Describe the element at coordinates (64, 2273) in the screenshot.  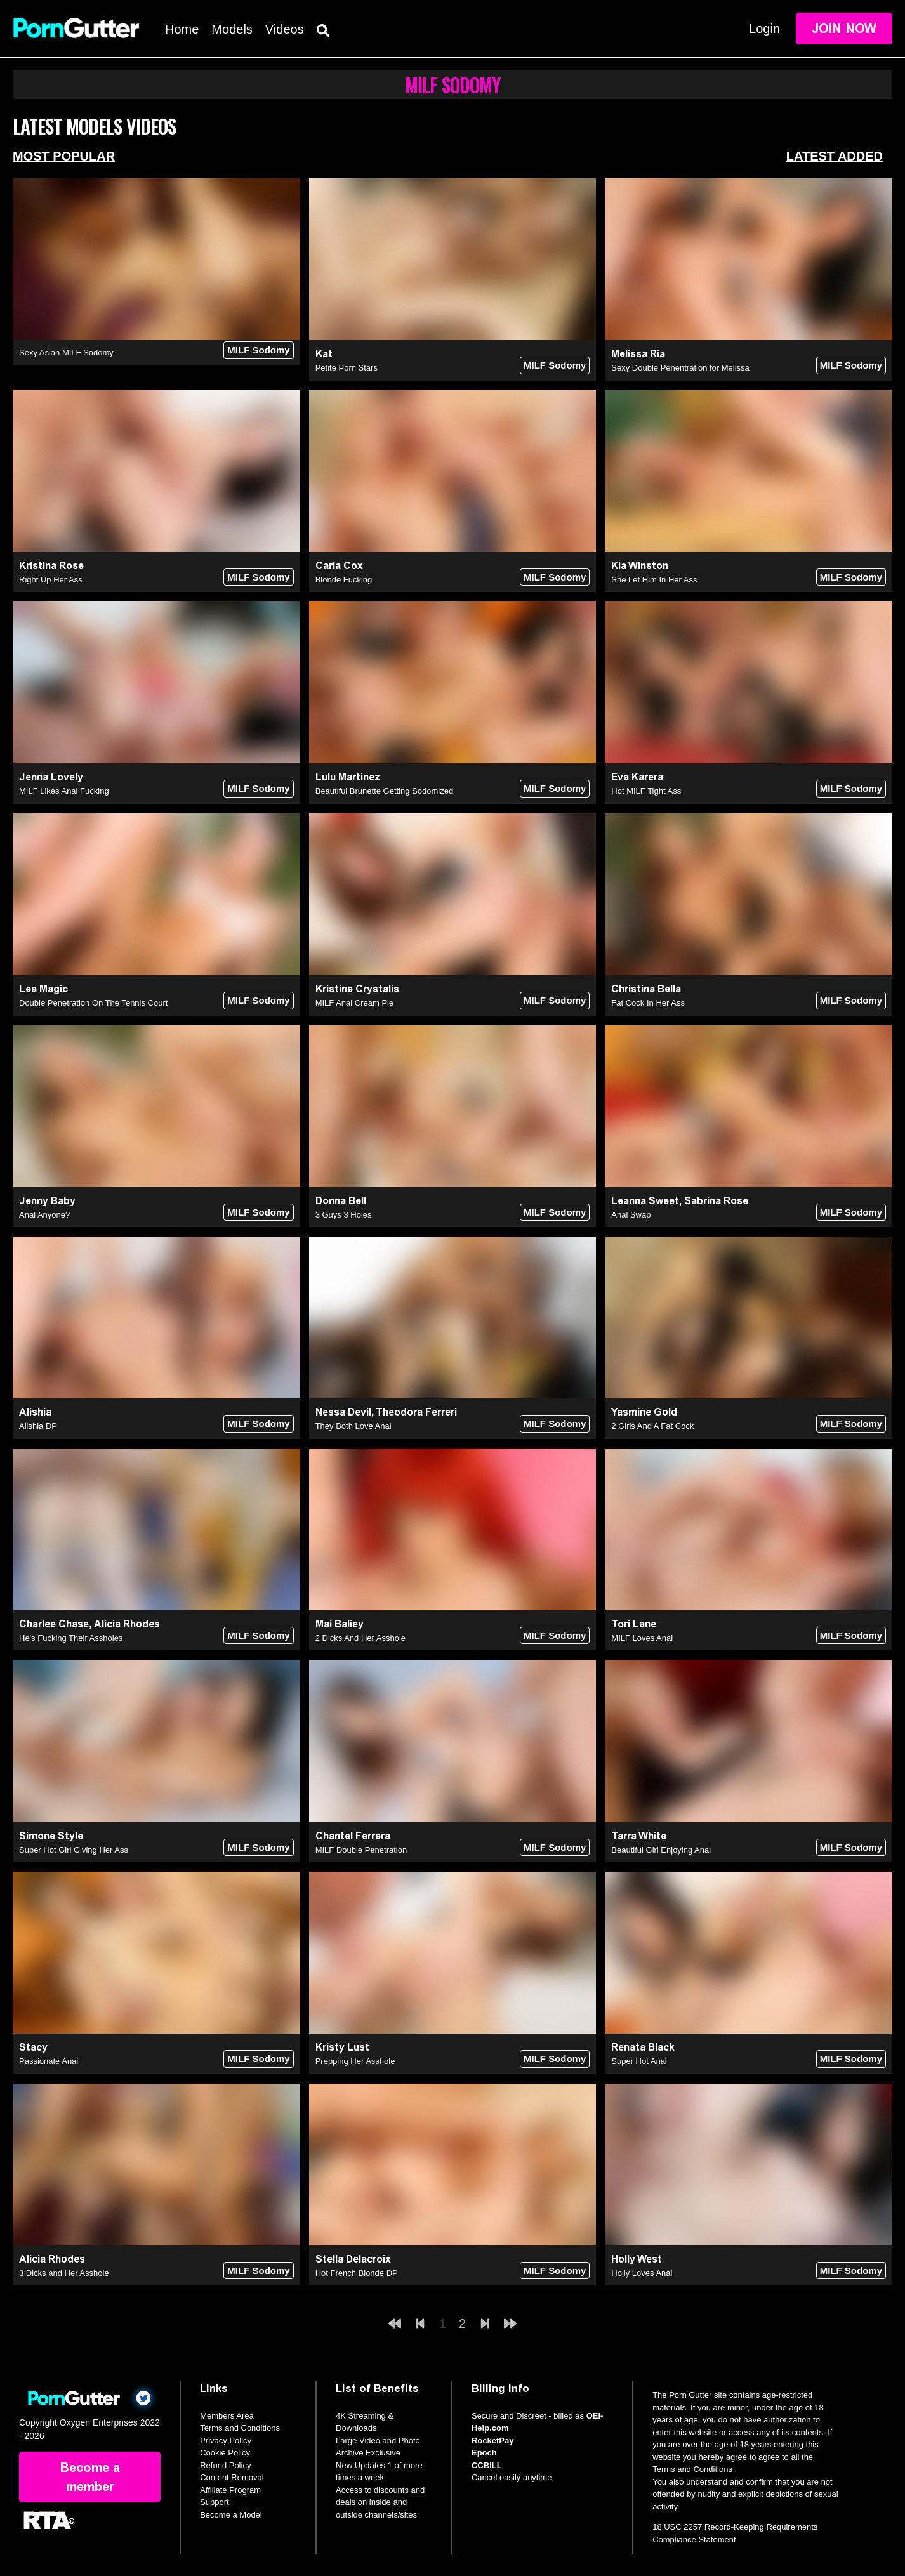
I see `3 Dicks and Her Asshole` at that location.